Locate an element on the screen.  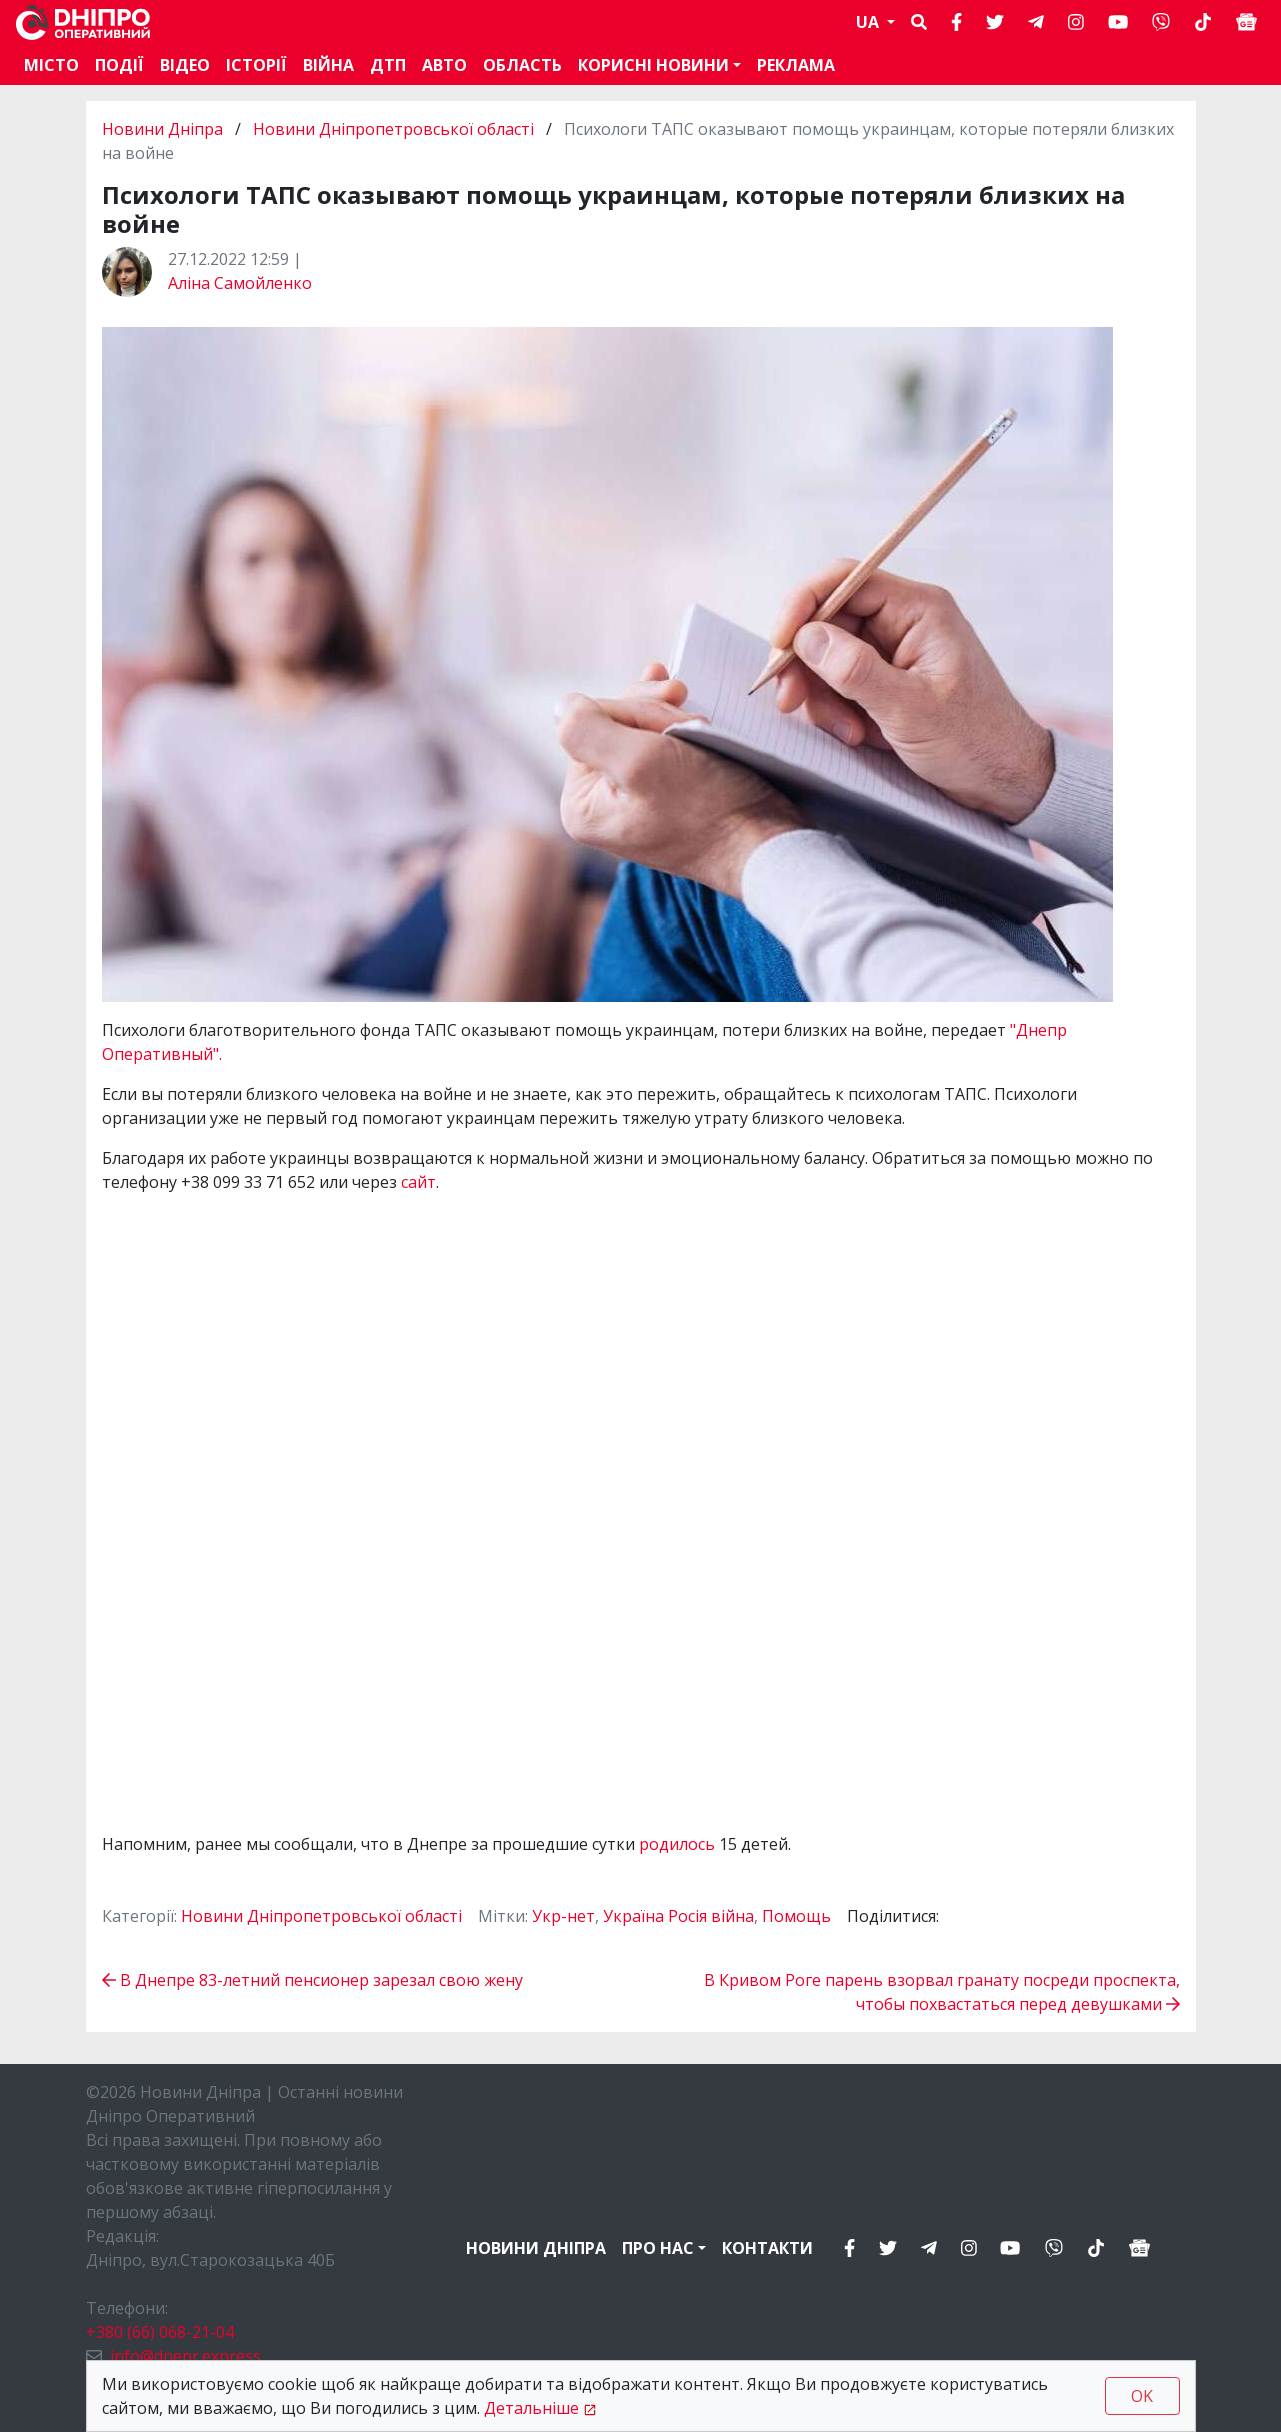
Аліна Самойленко is located at coordinates (240, 283).